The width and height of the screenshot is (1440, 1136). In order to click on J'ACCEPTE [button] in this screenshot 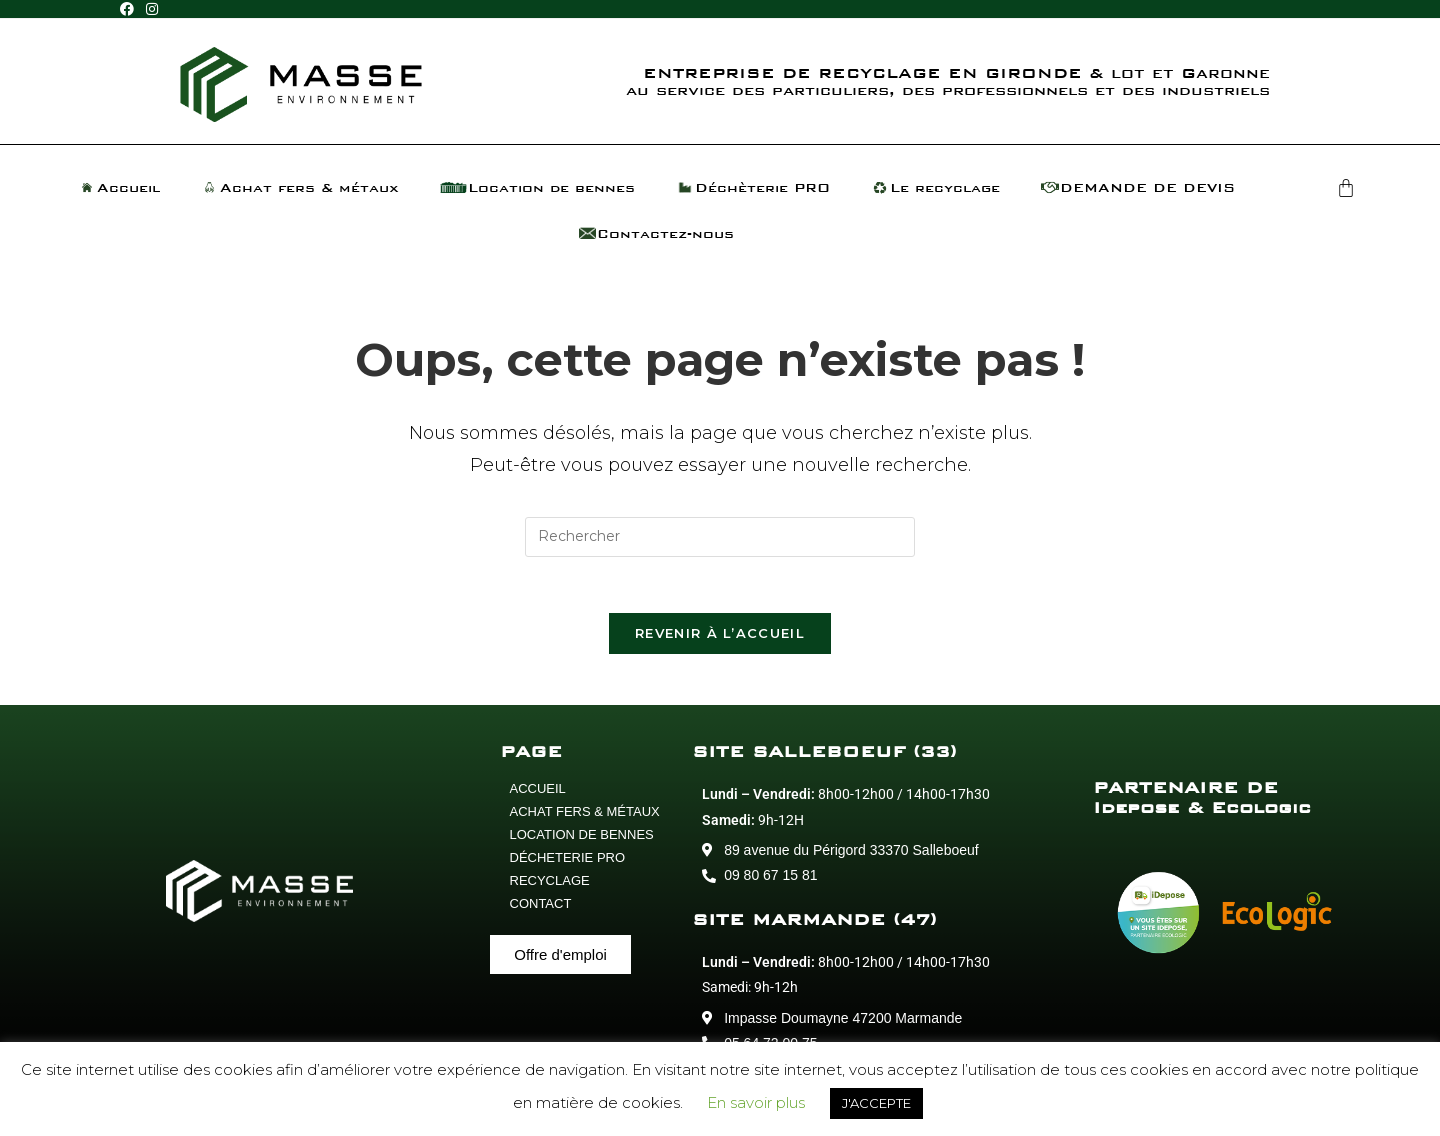, I will do `click(876, 1103)`.